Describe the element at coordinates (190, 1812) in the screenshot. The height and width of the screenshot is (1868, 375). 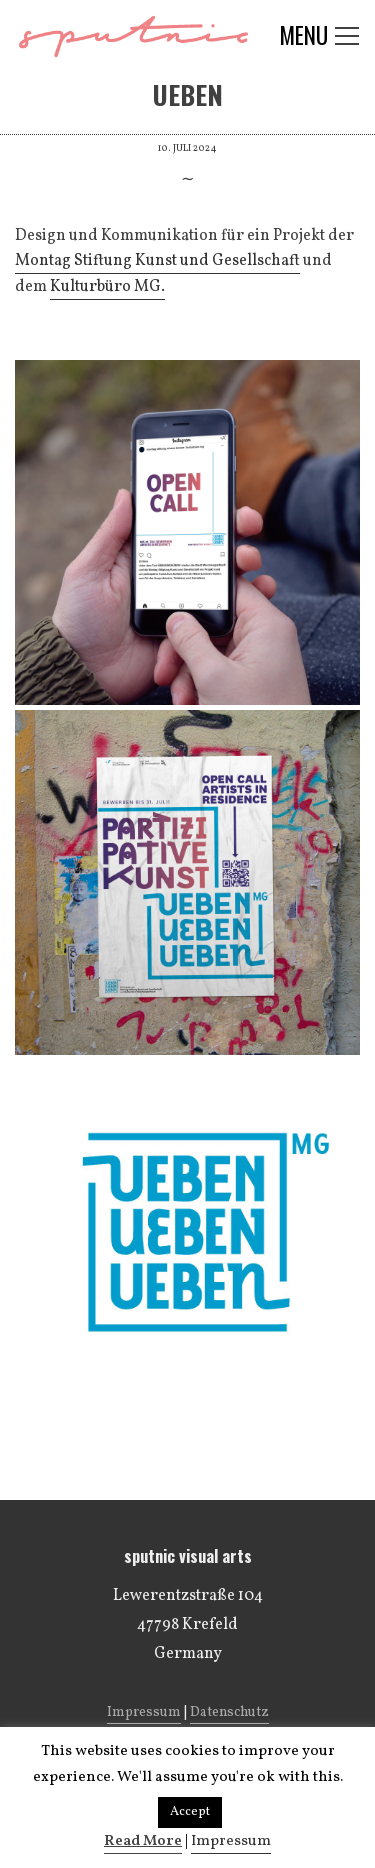
I see `Accept [button]` at that location.